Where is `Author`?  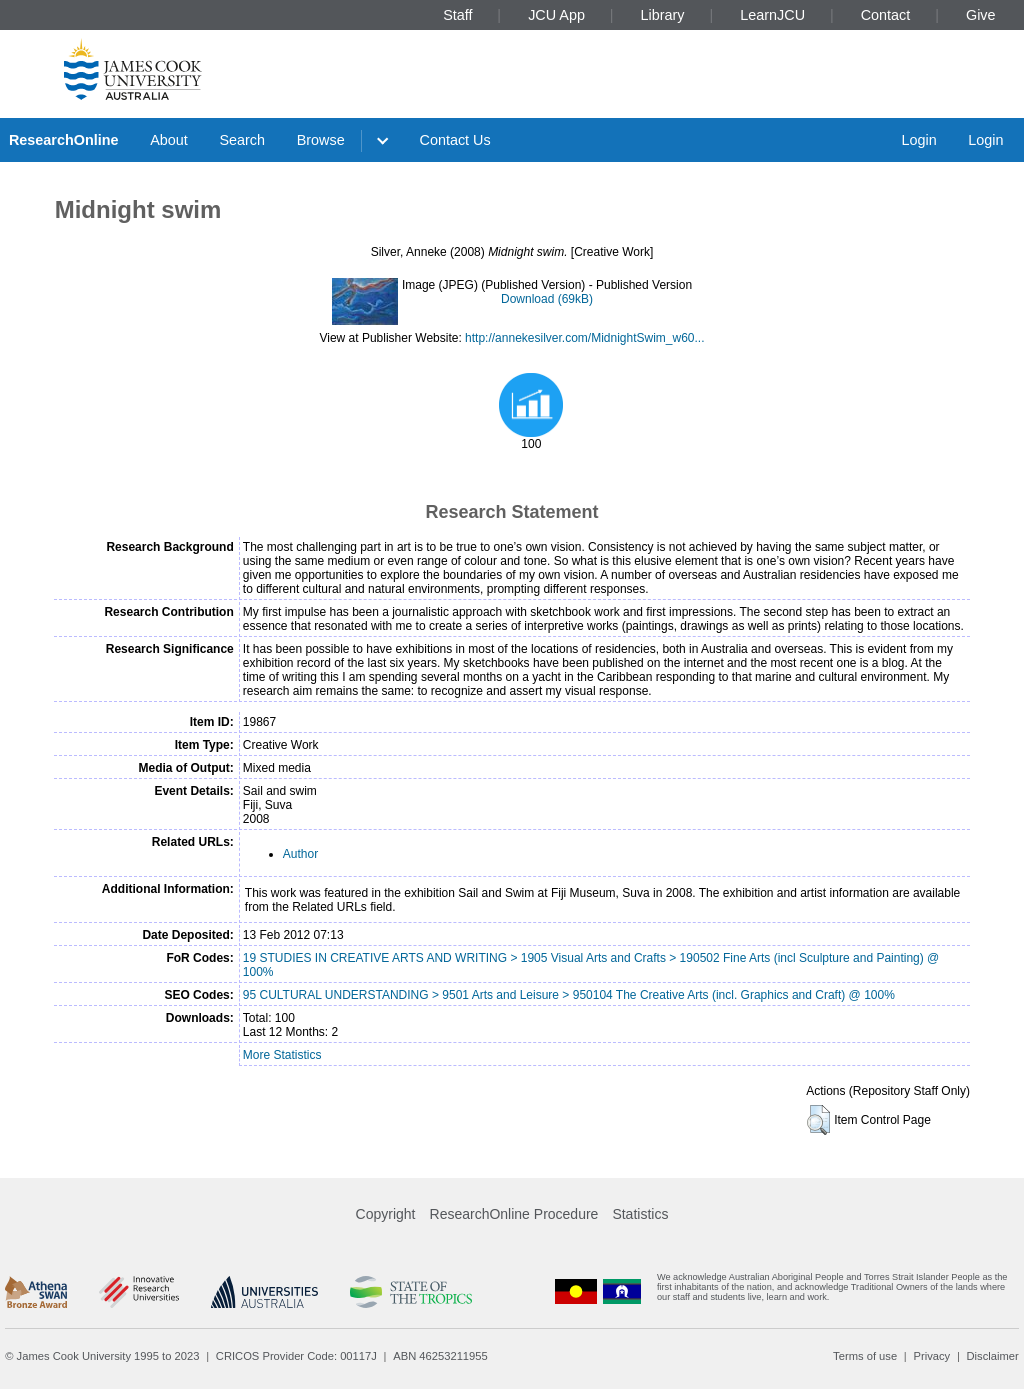
Author is located at coordinates (300, 854).